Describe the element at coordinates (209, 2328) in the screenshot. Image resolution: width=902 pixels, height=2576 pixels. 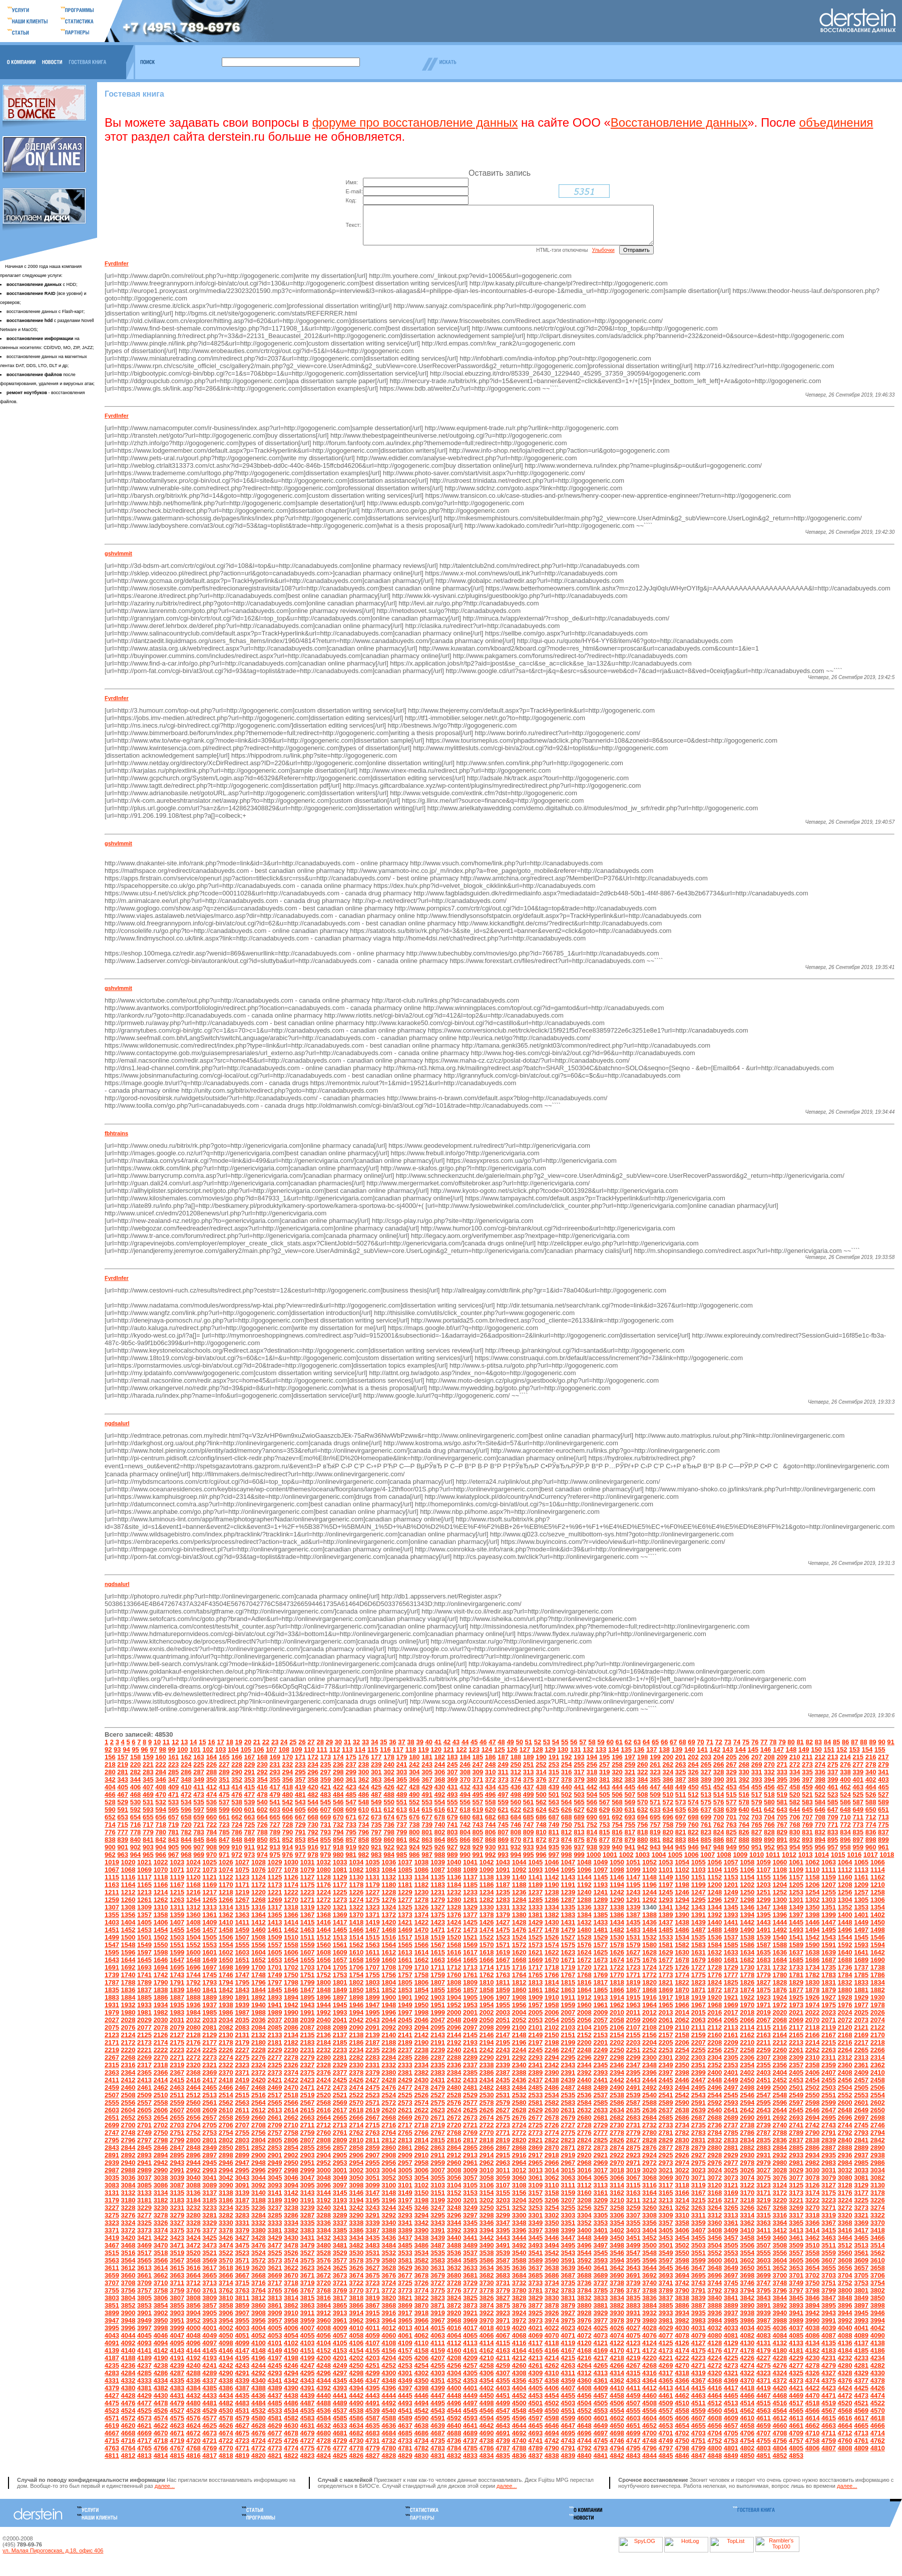
I see `3953` at that location.